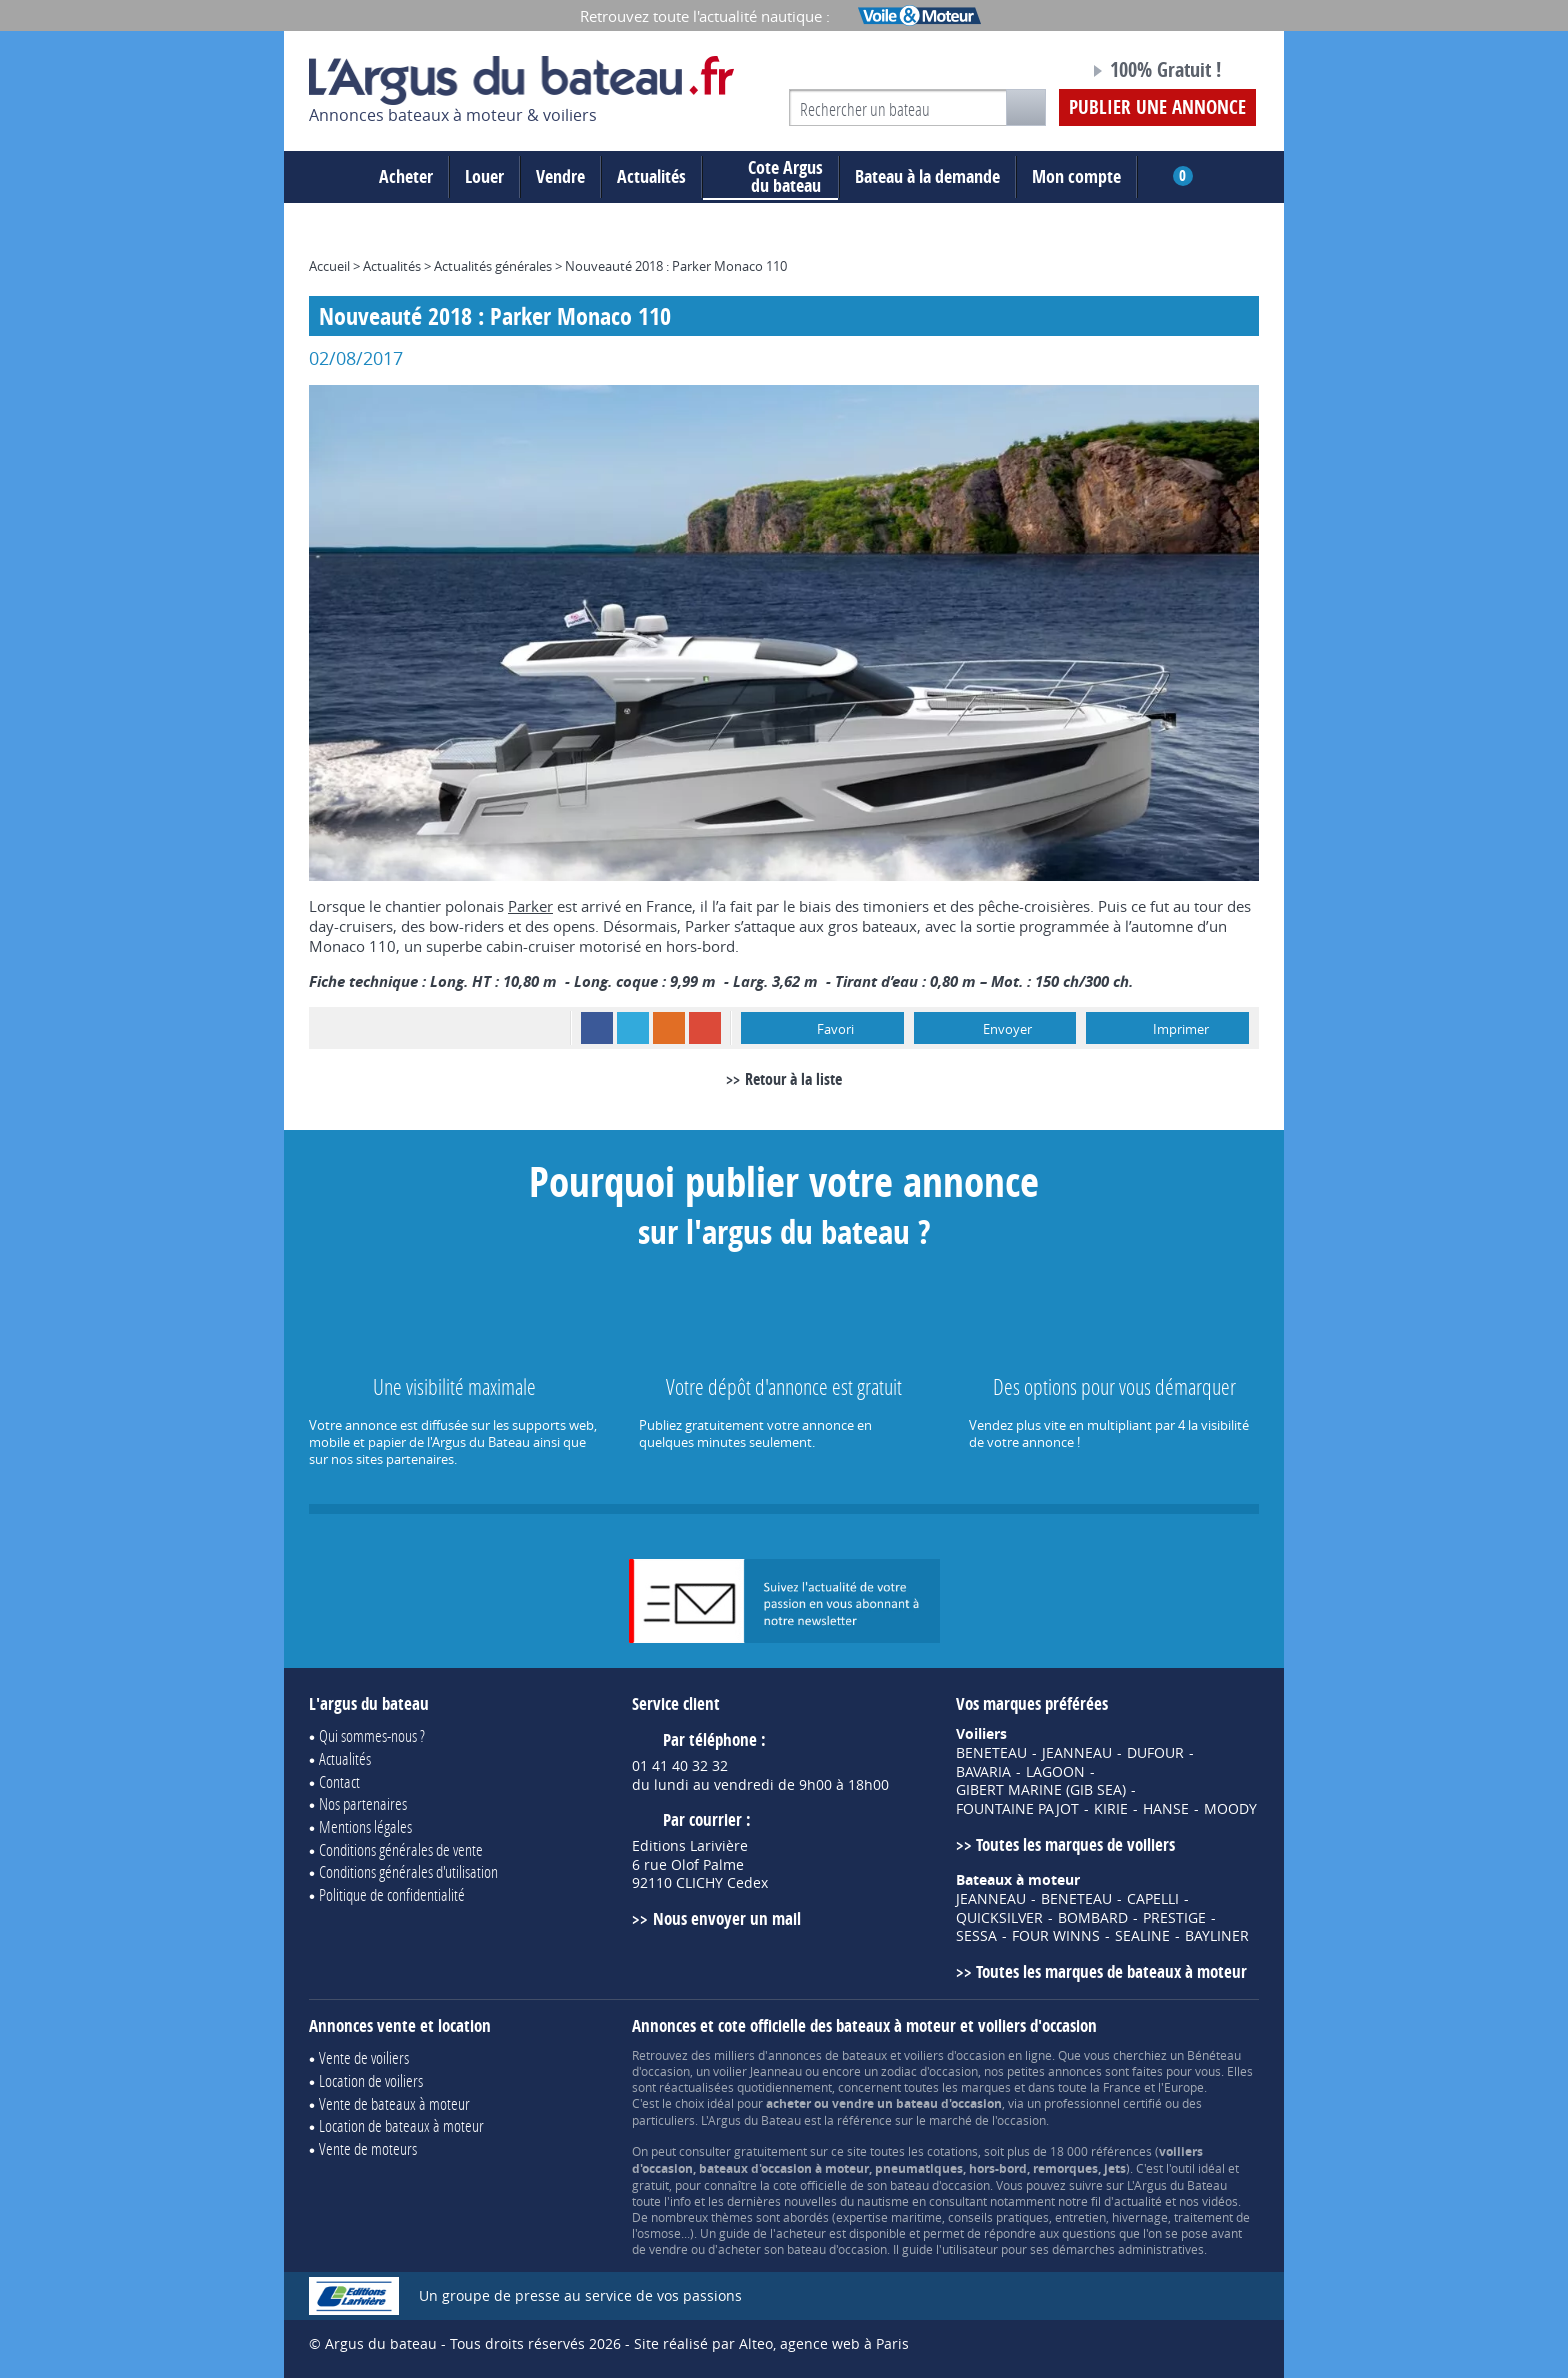 This screenshot has height=2378, width=1568. I want to click on Google+, so click(705, 1028).